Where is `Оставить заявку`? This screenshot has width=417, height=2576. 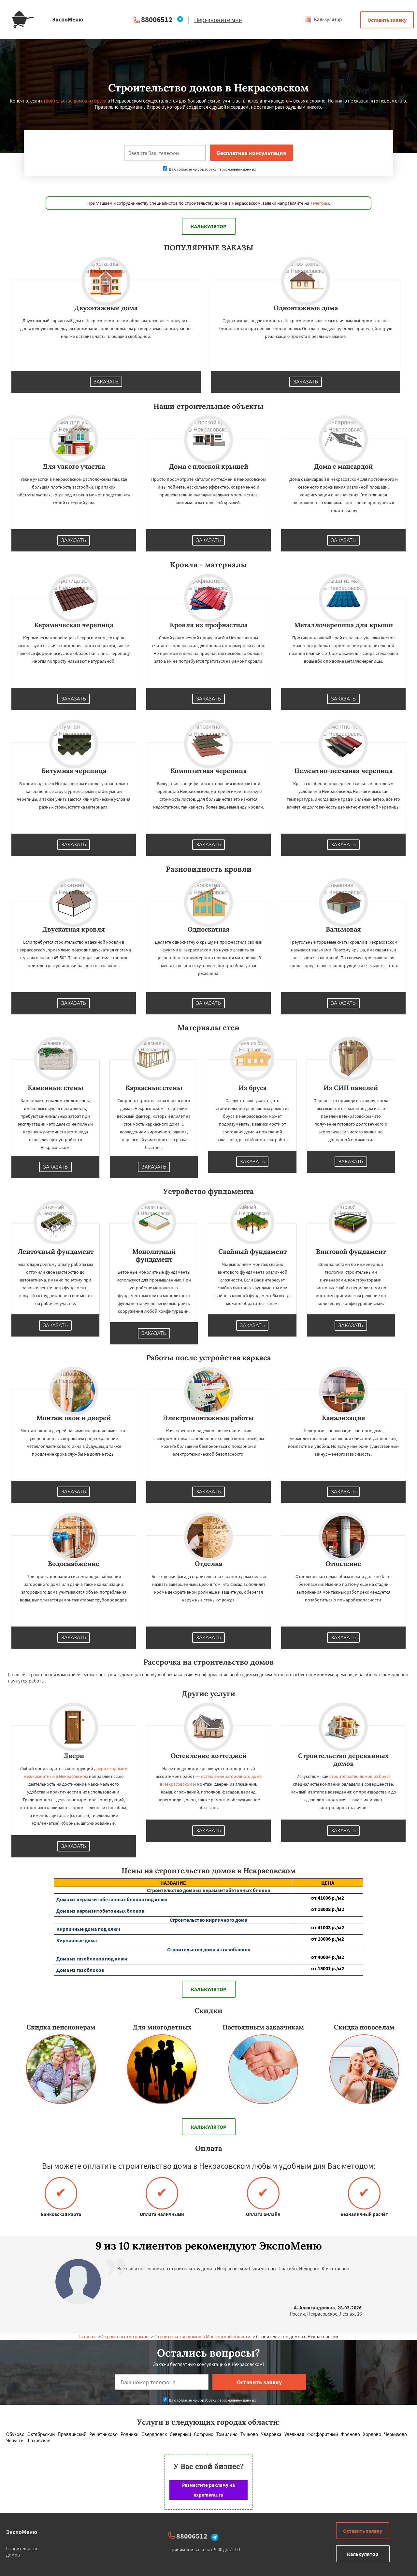 Оставить заявку is located at coordinates (387, 20).